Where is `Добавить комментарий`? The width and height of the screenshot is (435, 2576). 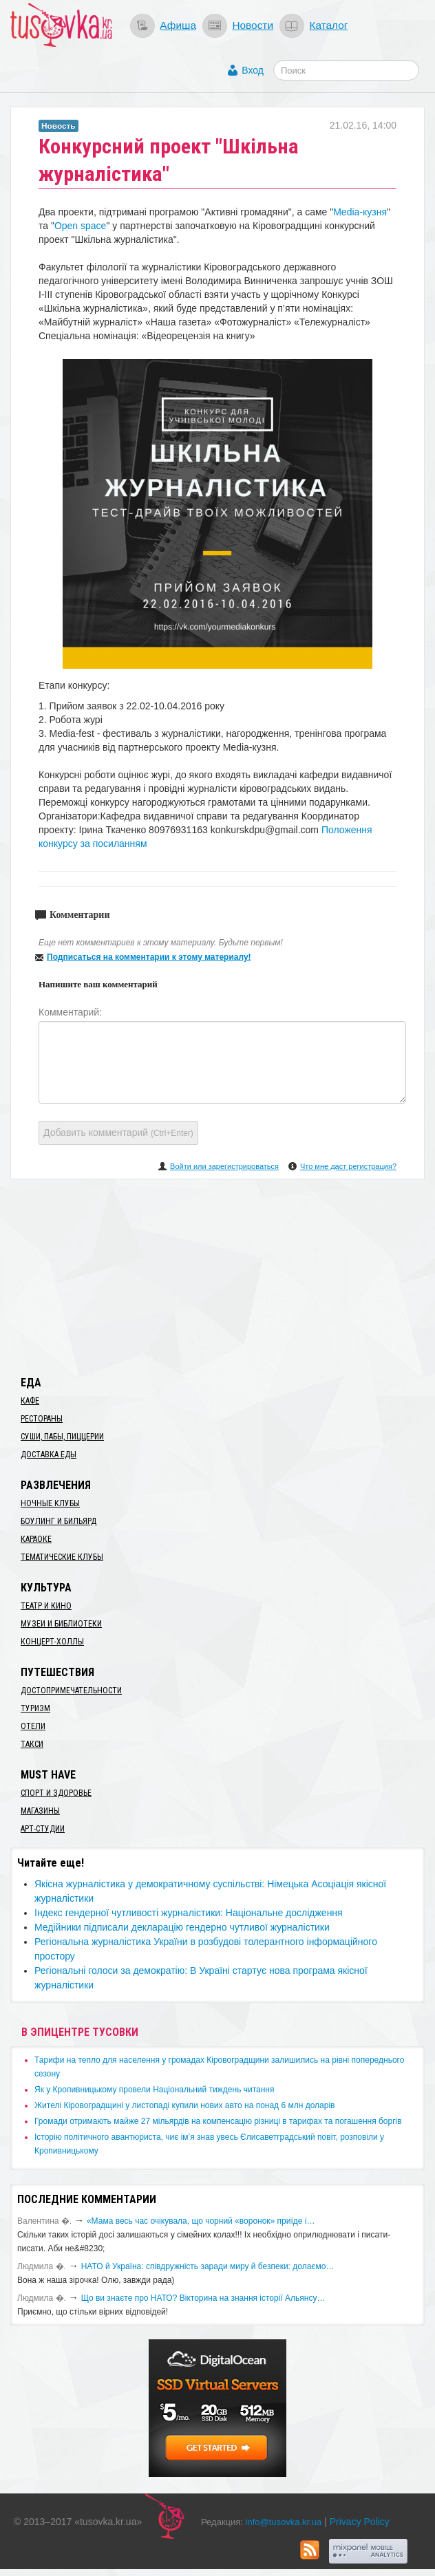
Добавить комментарий is located at coordinates (118, 1132).